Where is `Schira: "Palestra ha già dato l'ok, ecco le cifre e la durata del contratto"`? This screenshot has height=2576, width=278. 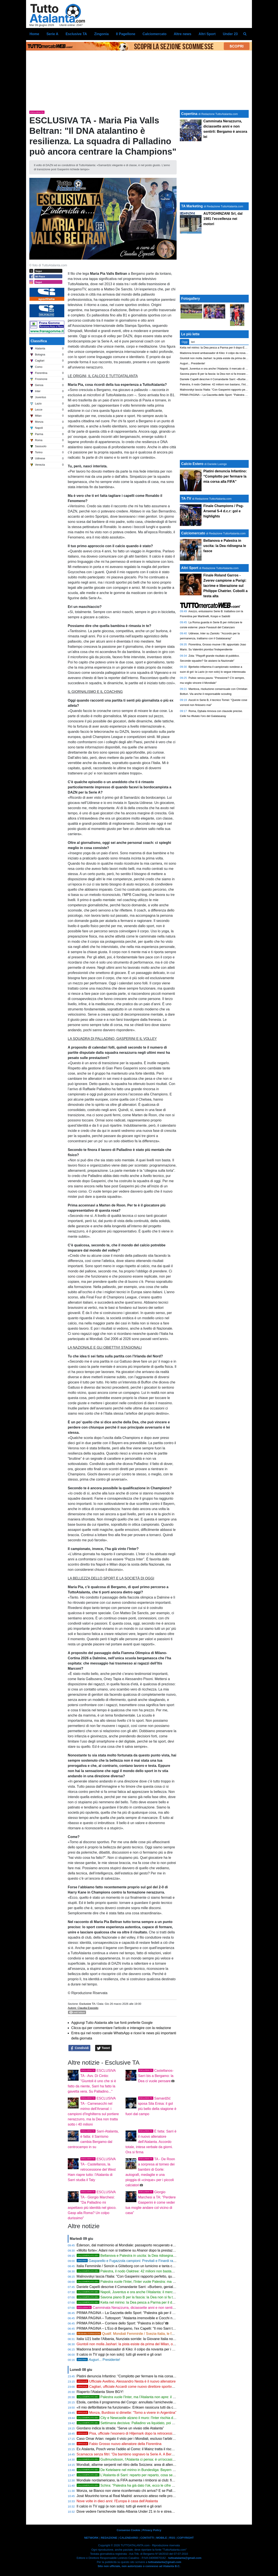
Schira: "Palestra ha già dato l'ok, ecco le cifre e la durata del contratto" is located at coordinates (143, 2485).